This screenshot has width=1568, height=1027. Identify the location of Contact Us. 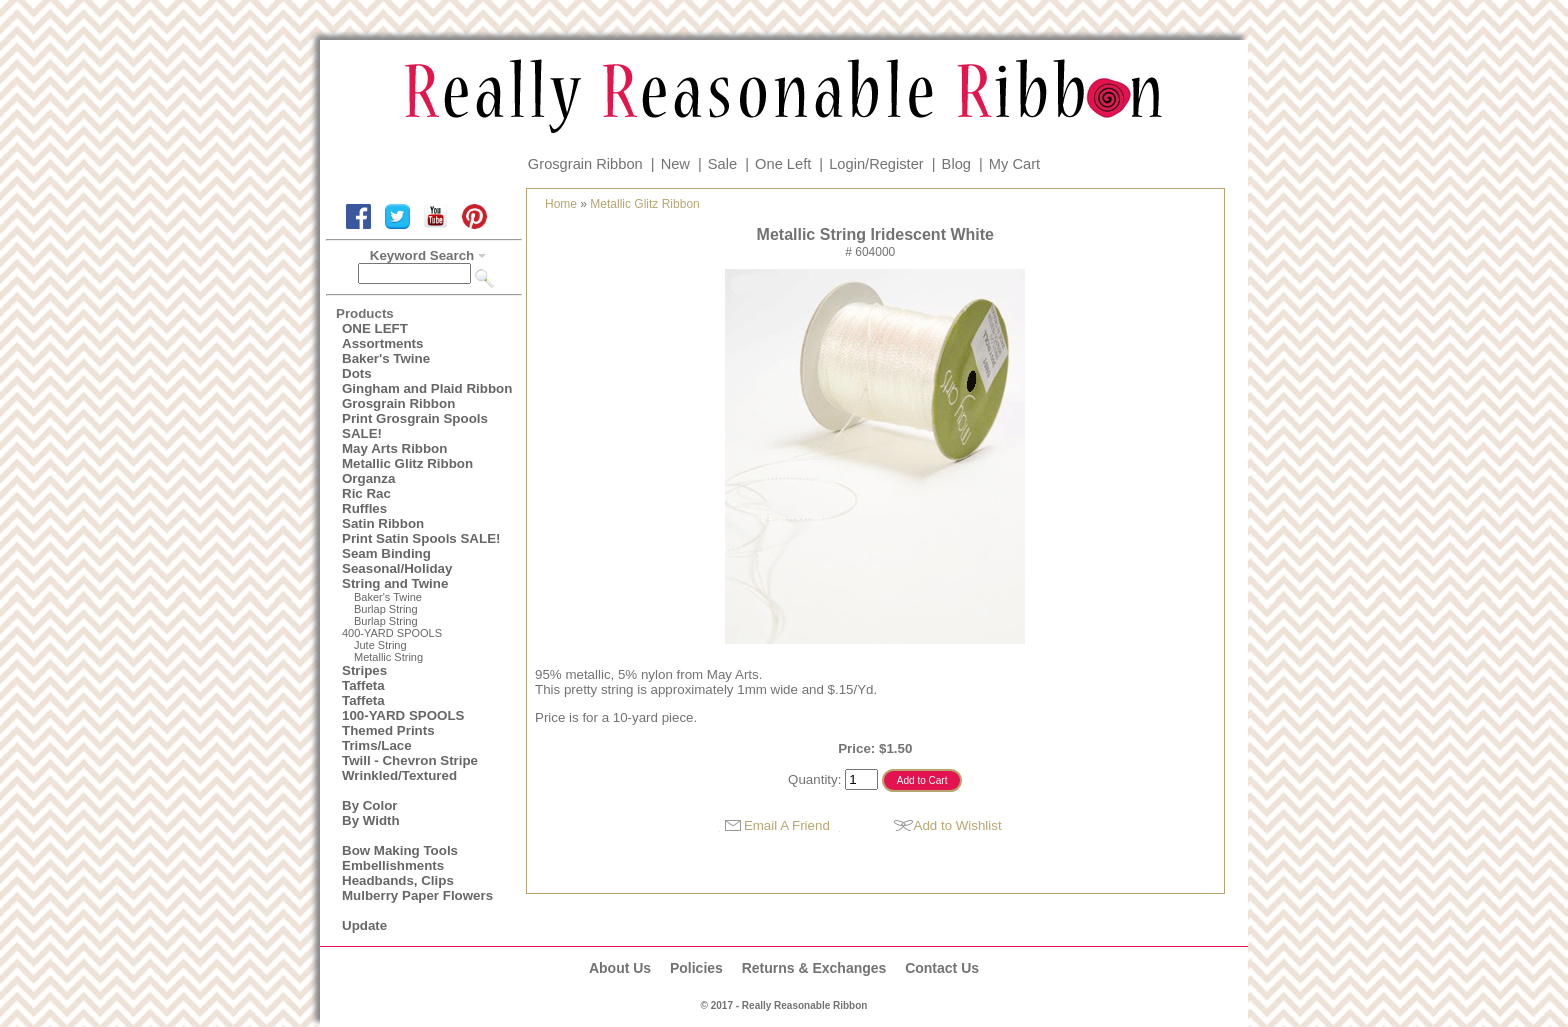
(942, 968).